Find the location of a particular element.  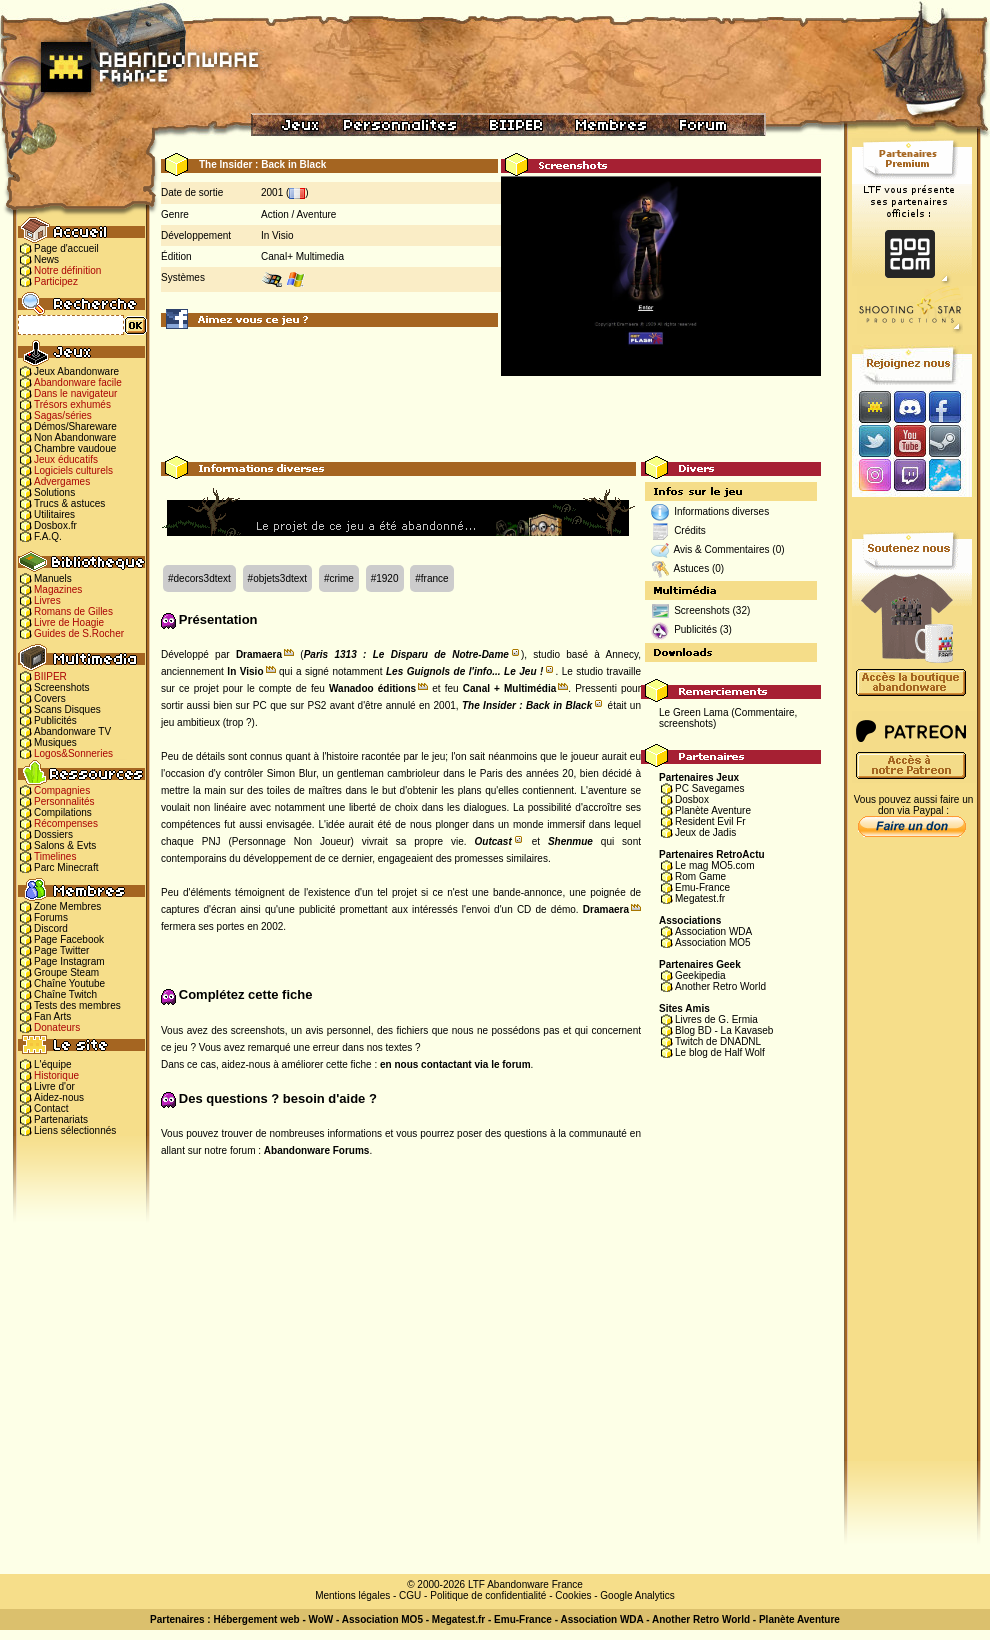

Logiciels culturels is located at coordinates (73, 470).